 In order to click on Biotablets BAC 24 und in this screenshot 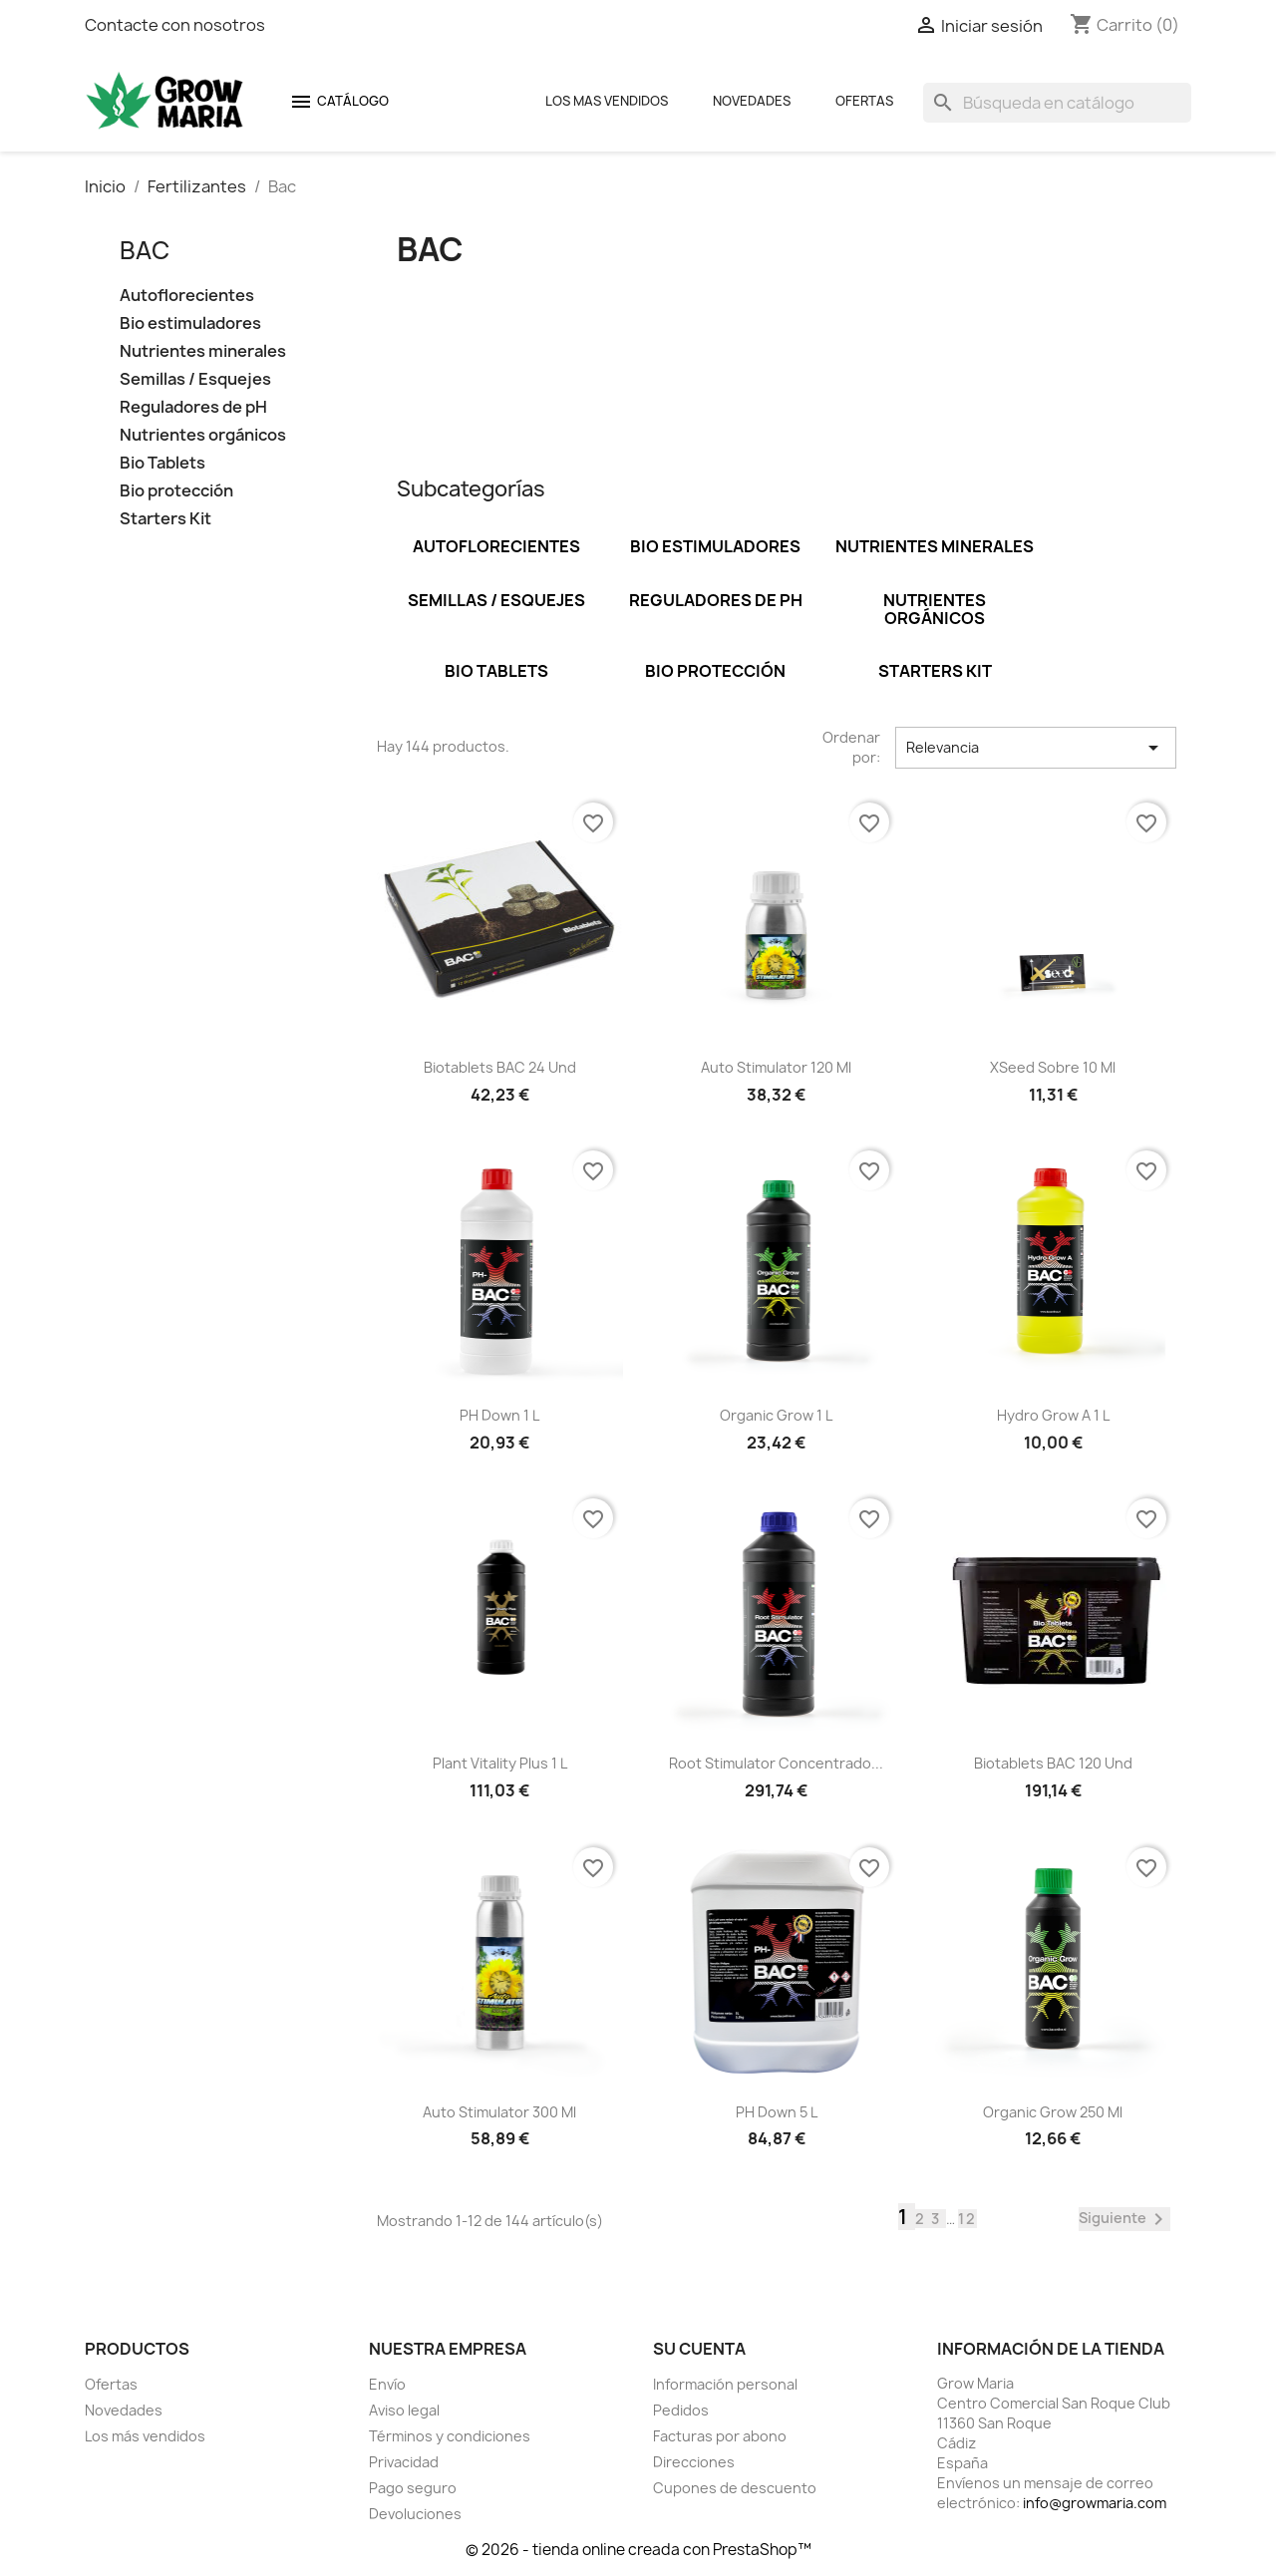, I will do `click(500, 1067)`.